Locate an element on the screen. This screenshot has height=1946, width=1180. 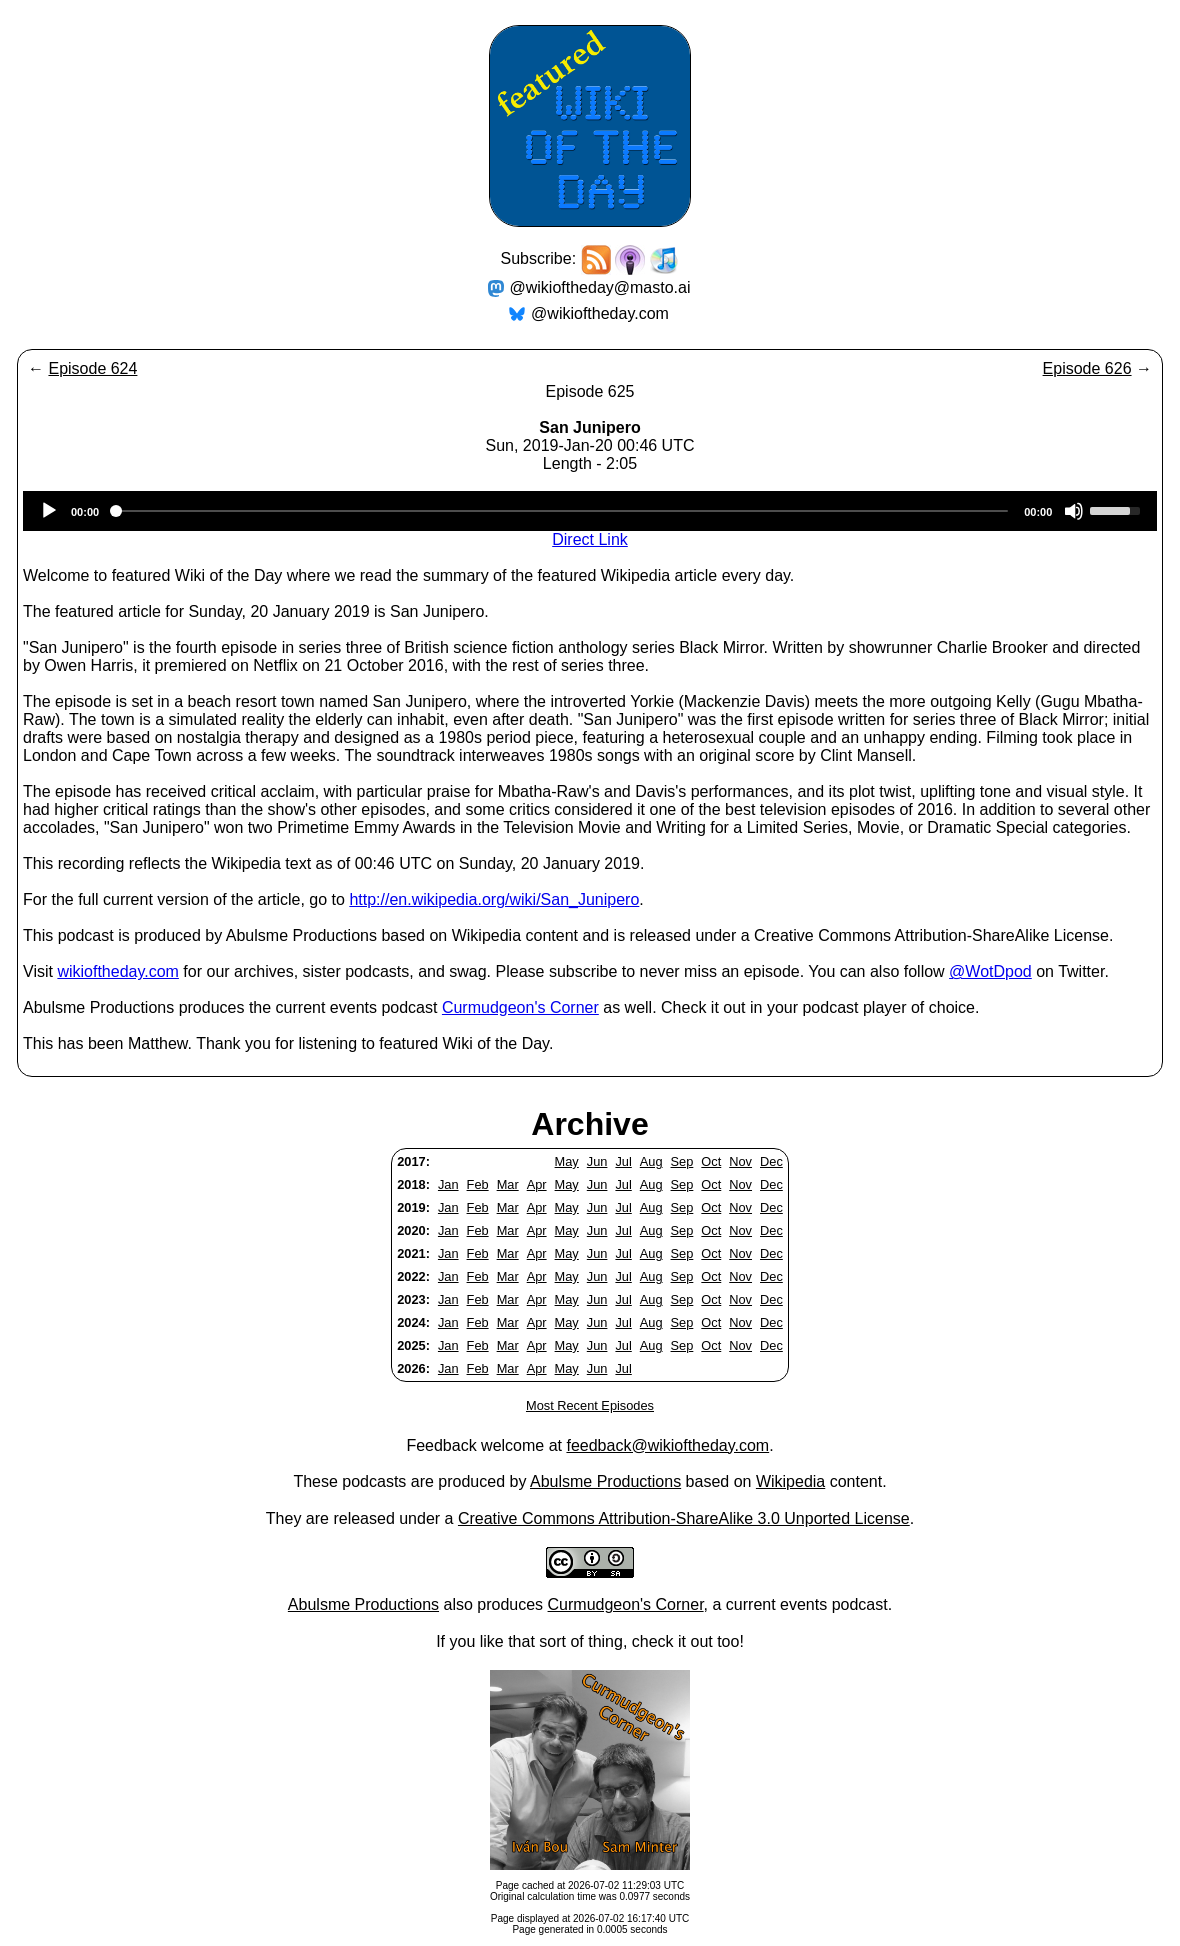
Curmudgeon's Corner is located at coordinates (520, 1007).